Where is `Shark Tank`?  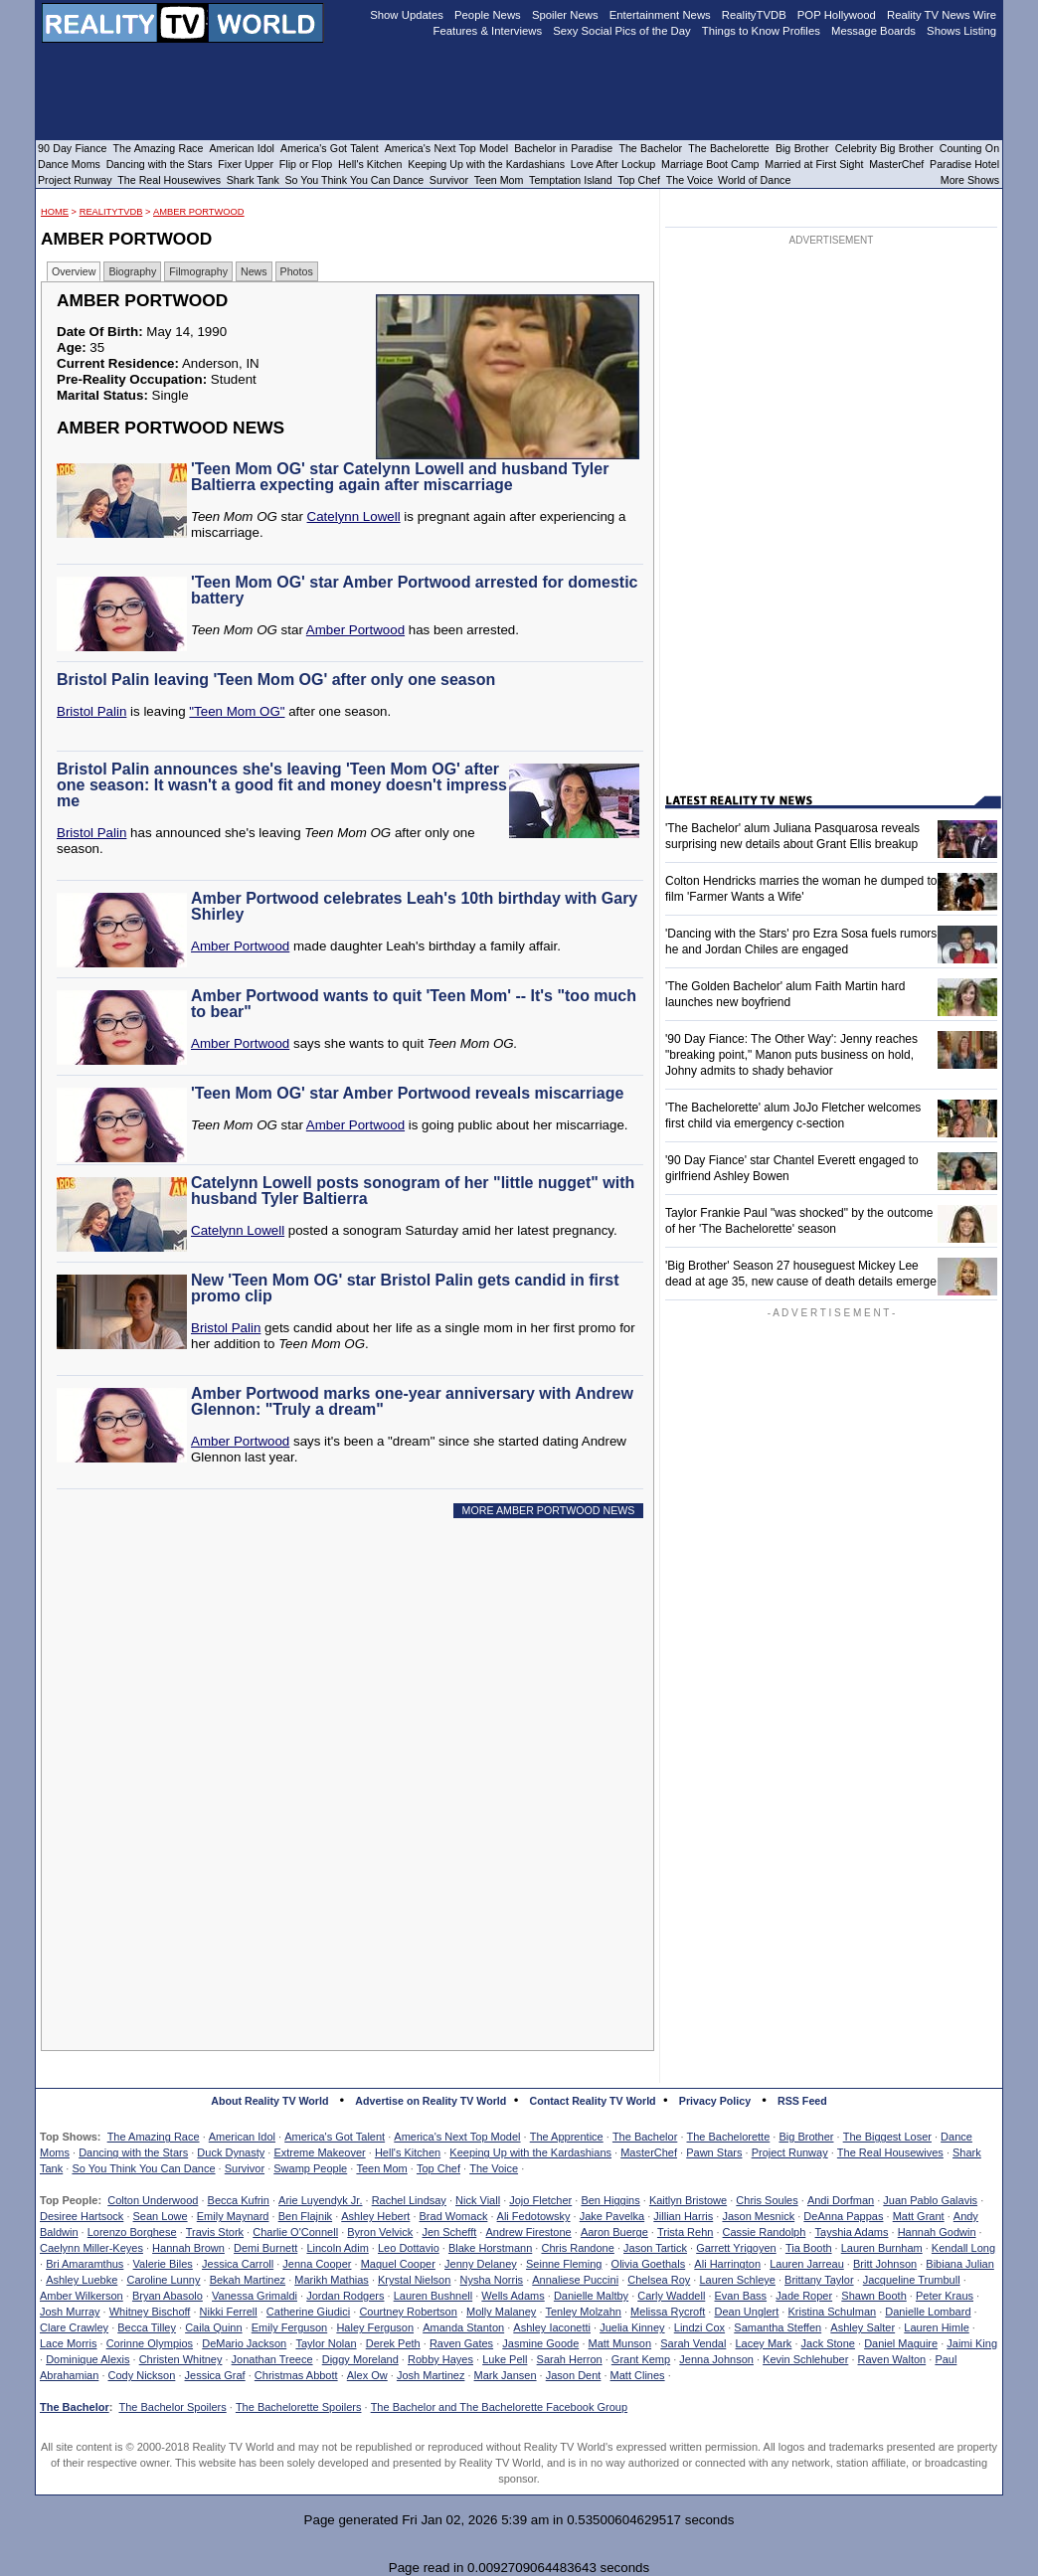 Shark Tank is located at coordinates (253, 180).